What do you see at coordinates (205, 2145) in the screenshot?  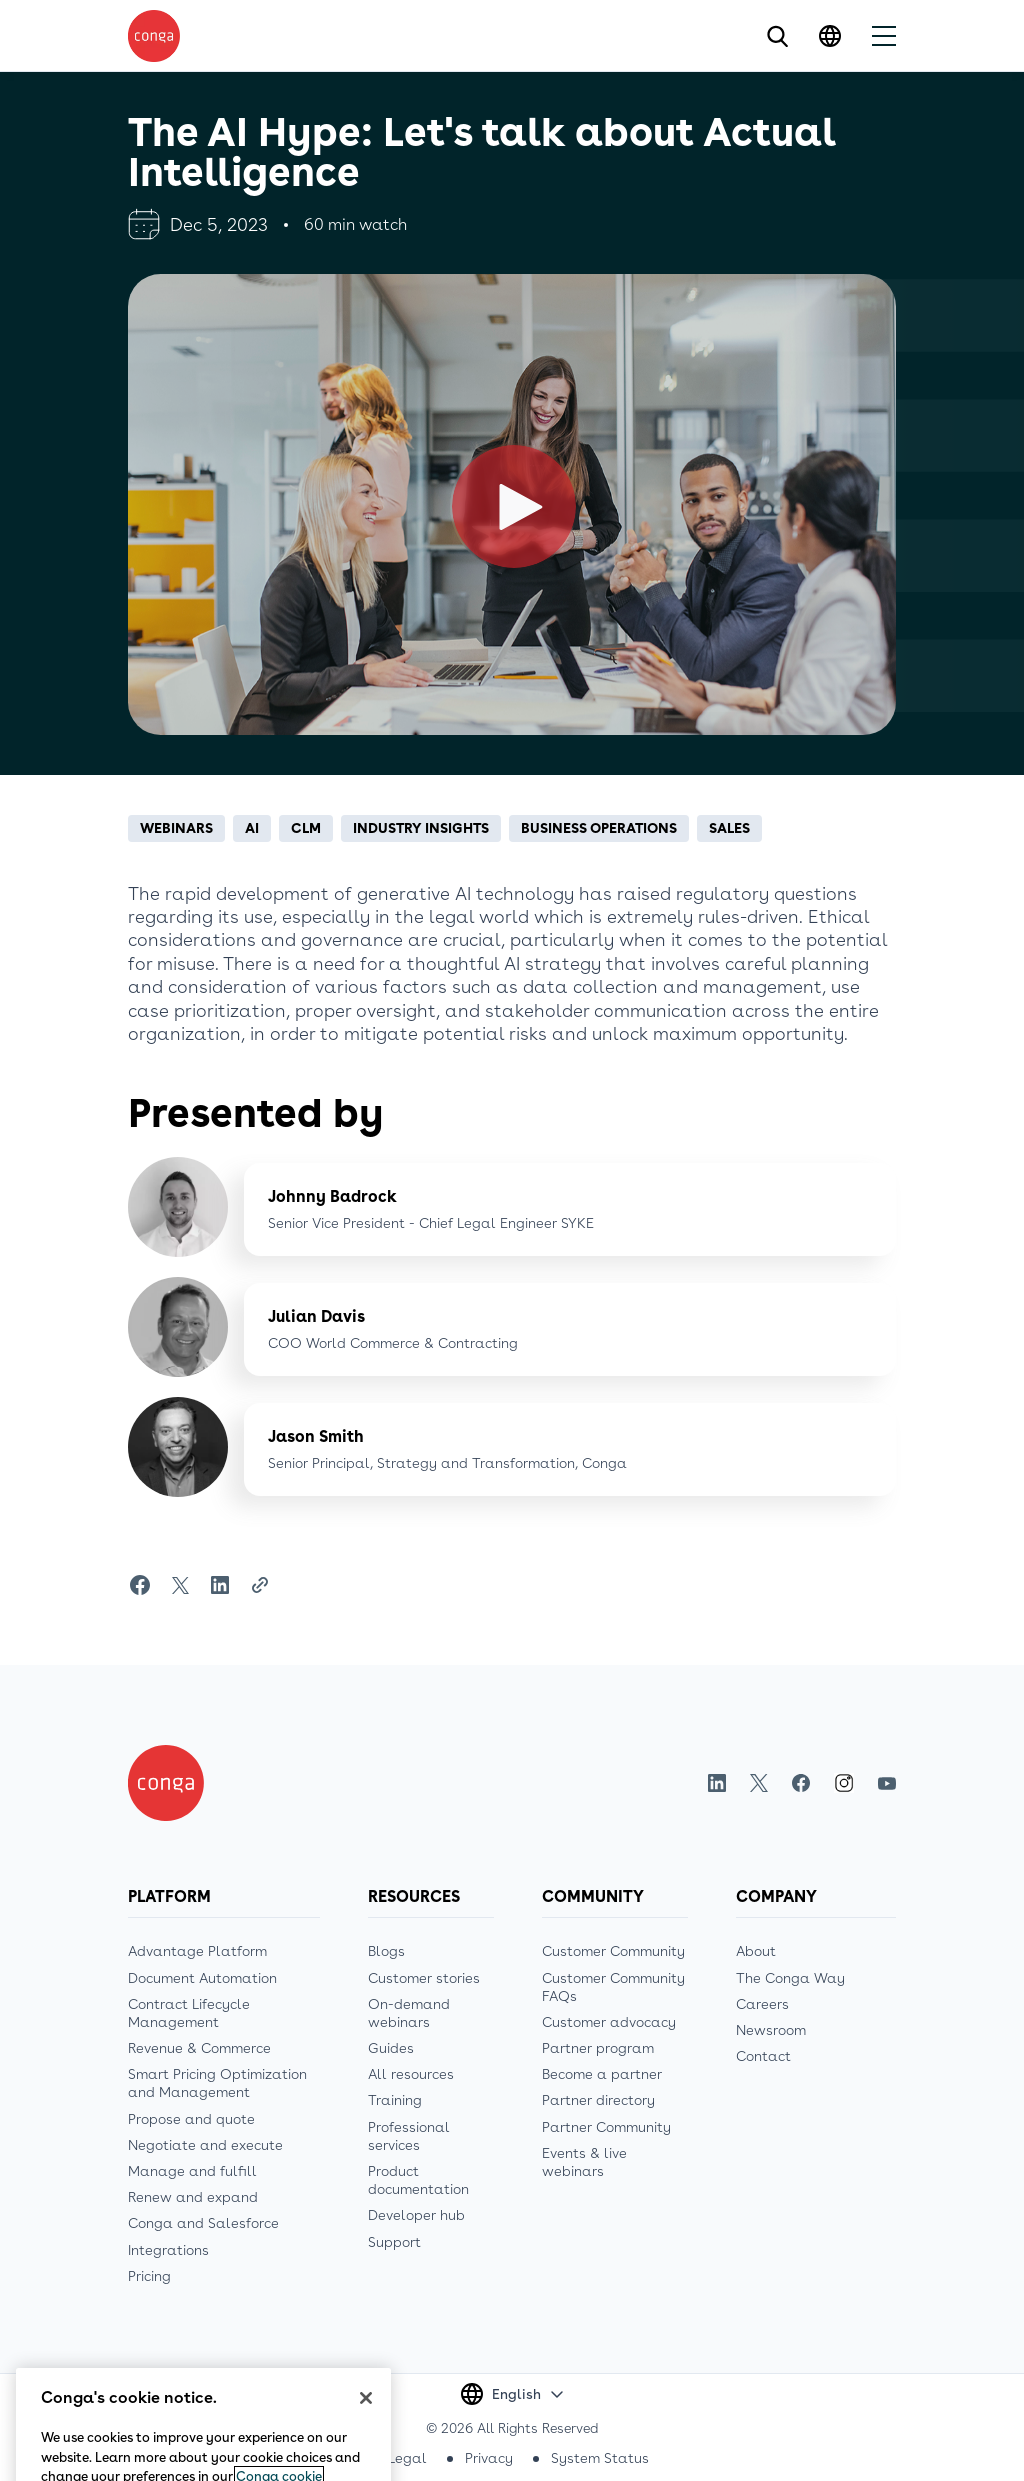 I see `Negotiate and execute` at bounding box center [205, 2145].